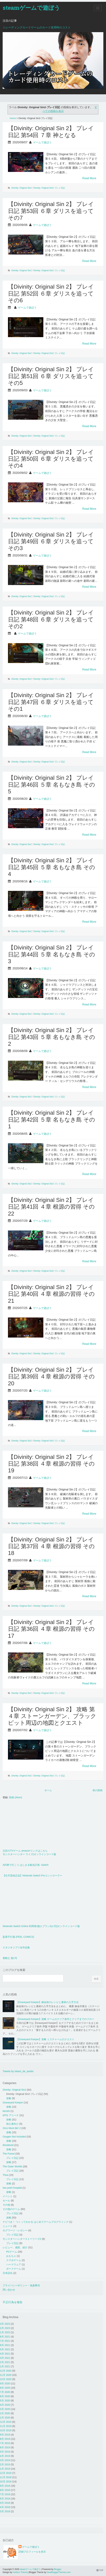  I want to click on 1月 2019, so click(5, 2468).